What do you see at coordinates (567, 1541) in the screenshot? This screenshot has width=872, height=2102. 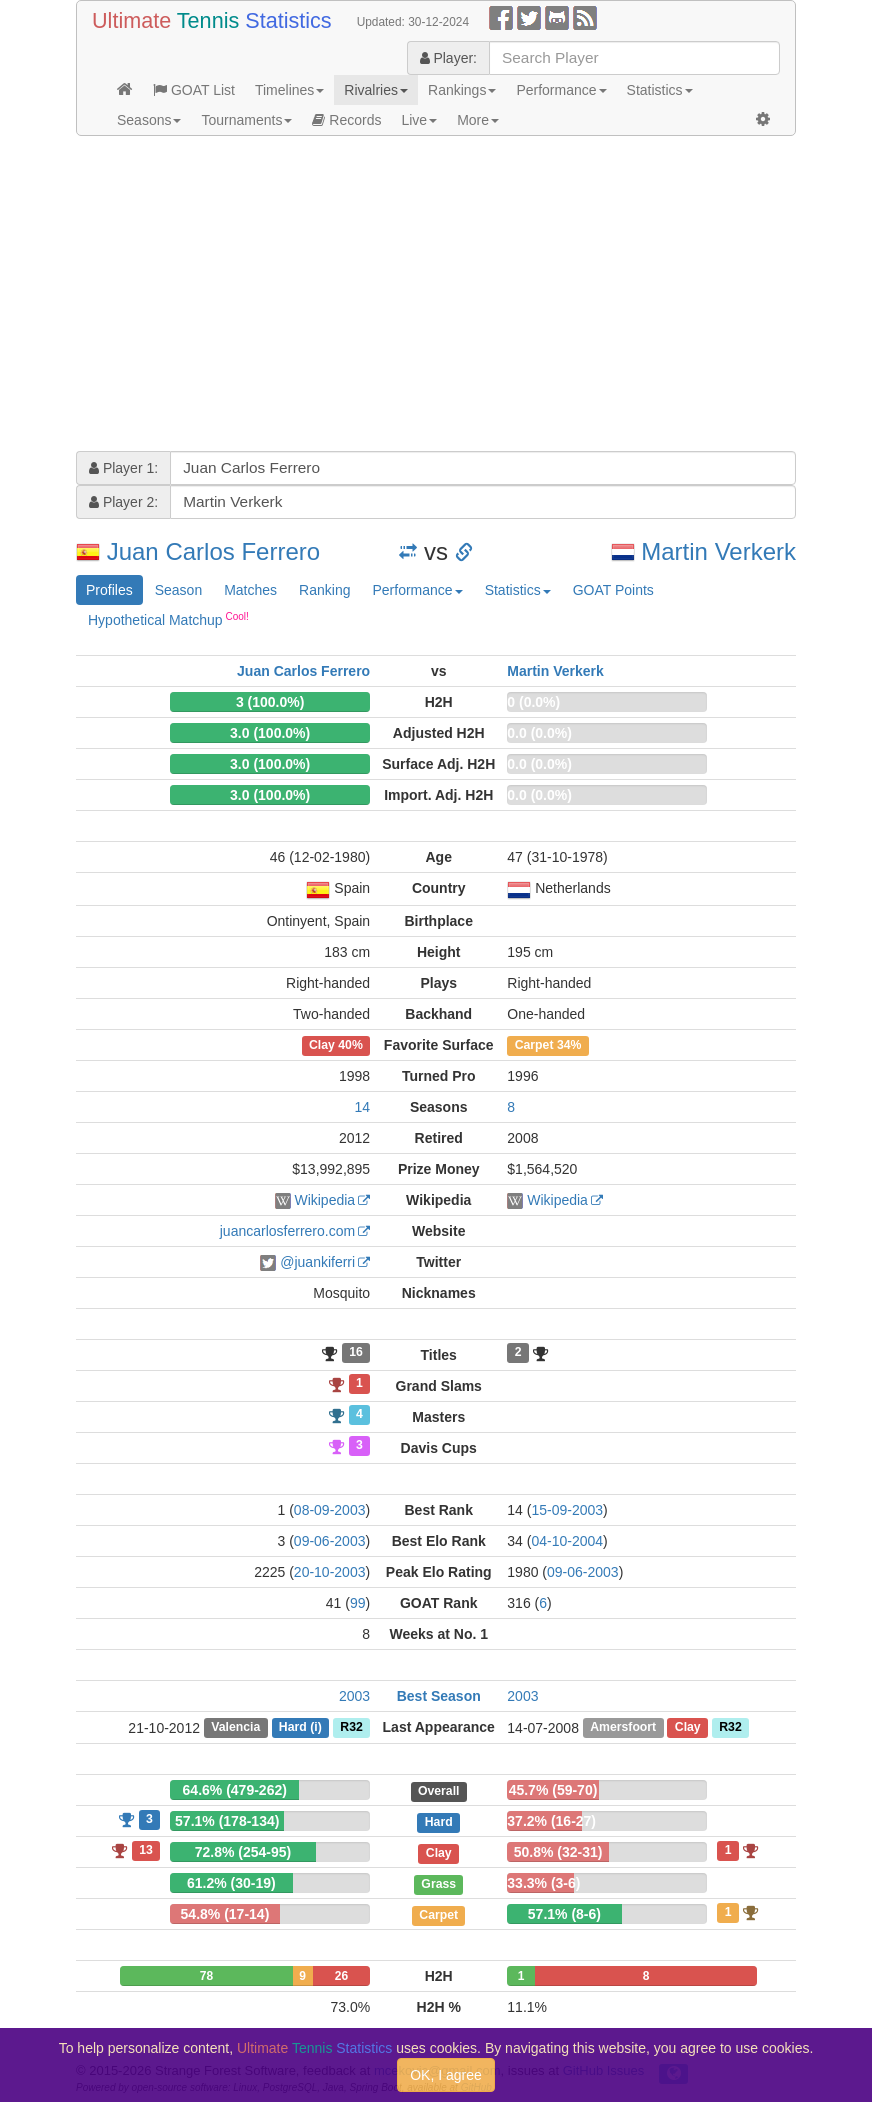 I see `04-10-2004` at bounding box center [567, 1541].